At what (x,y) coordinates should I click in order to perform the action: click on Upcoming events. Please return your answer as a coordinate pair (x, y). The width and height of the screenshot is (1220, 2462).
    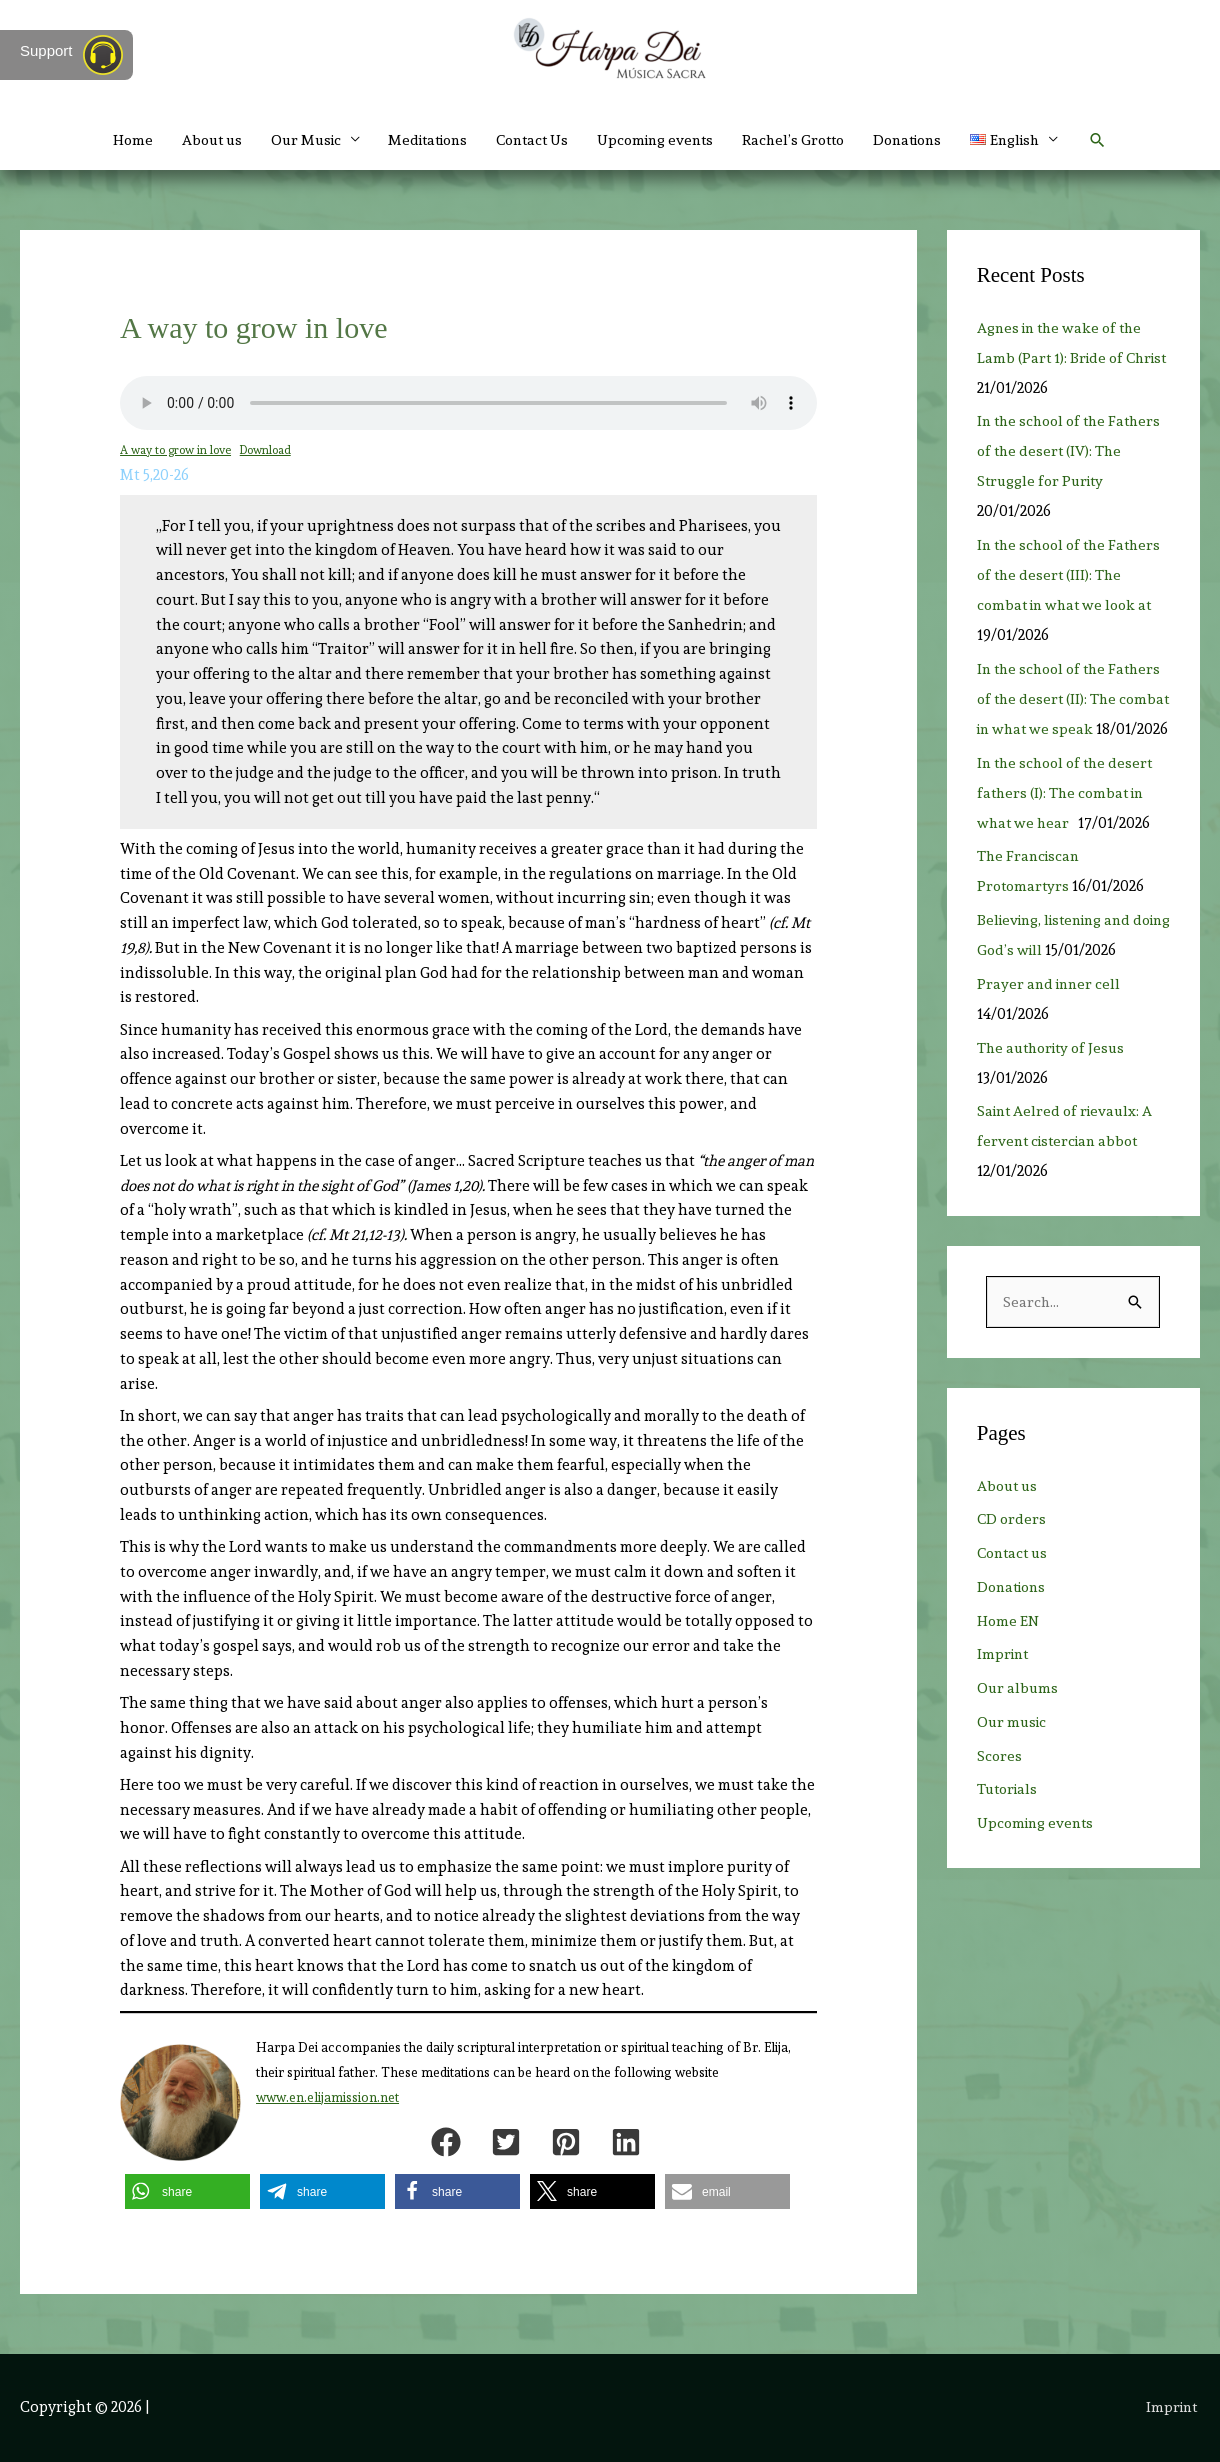
    Looking at the image, I should click on (659, 140).